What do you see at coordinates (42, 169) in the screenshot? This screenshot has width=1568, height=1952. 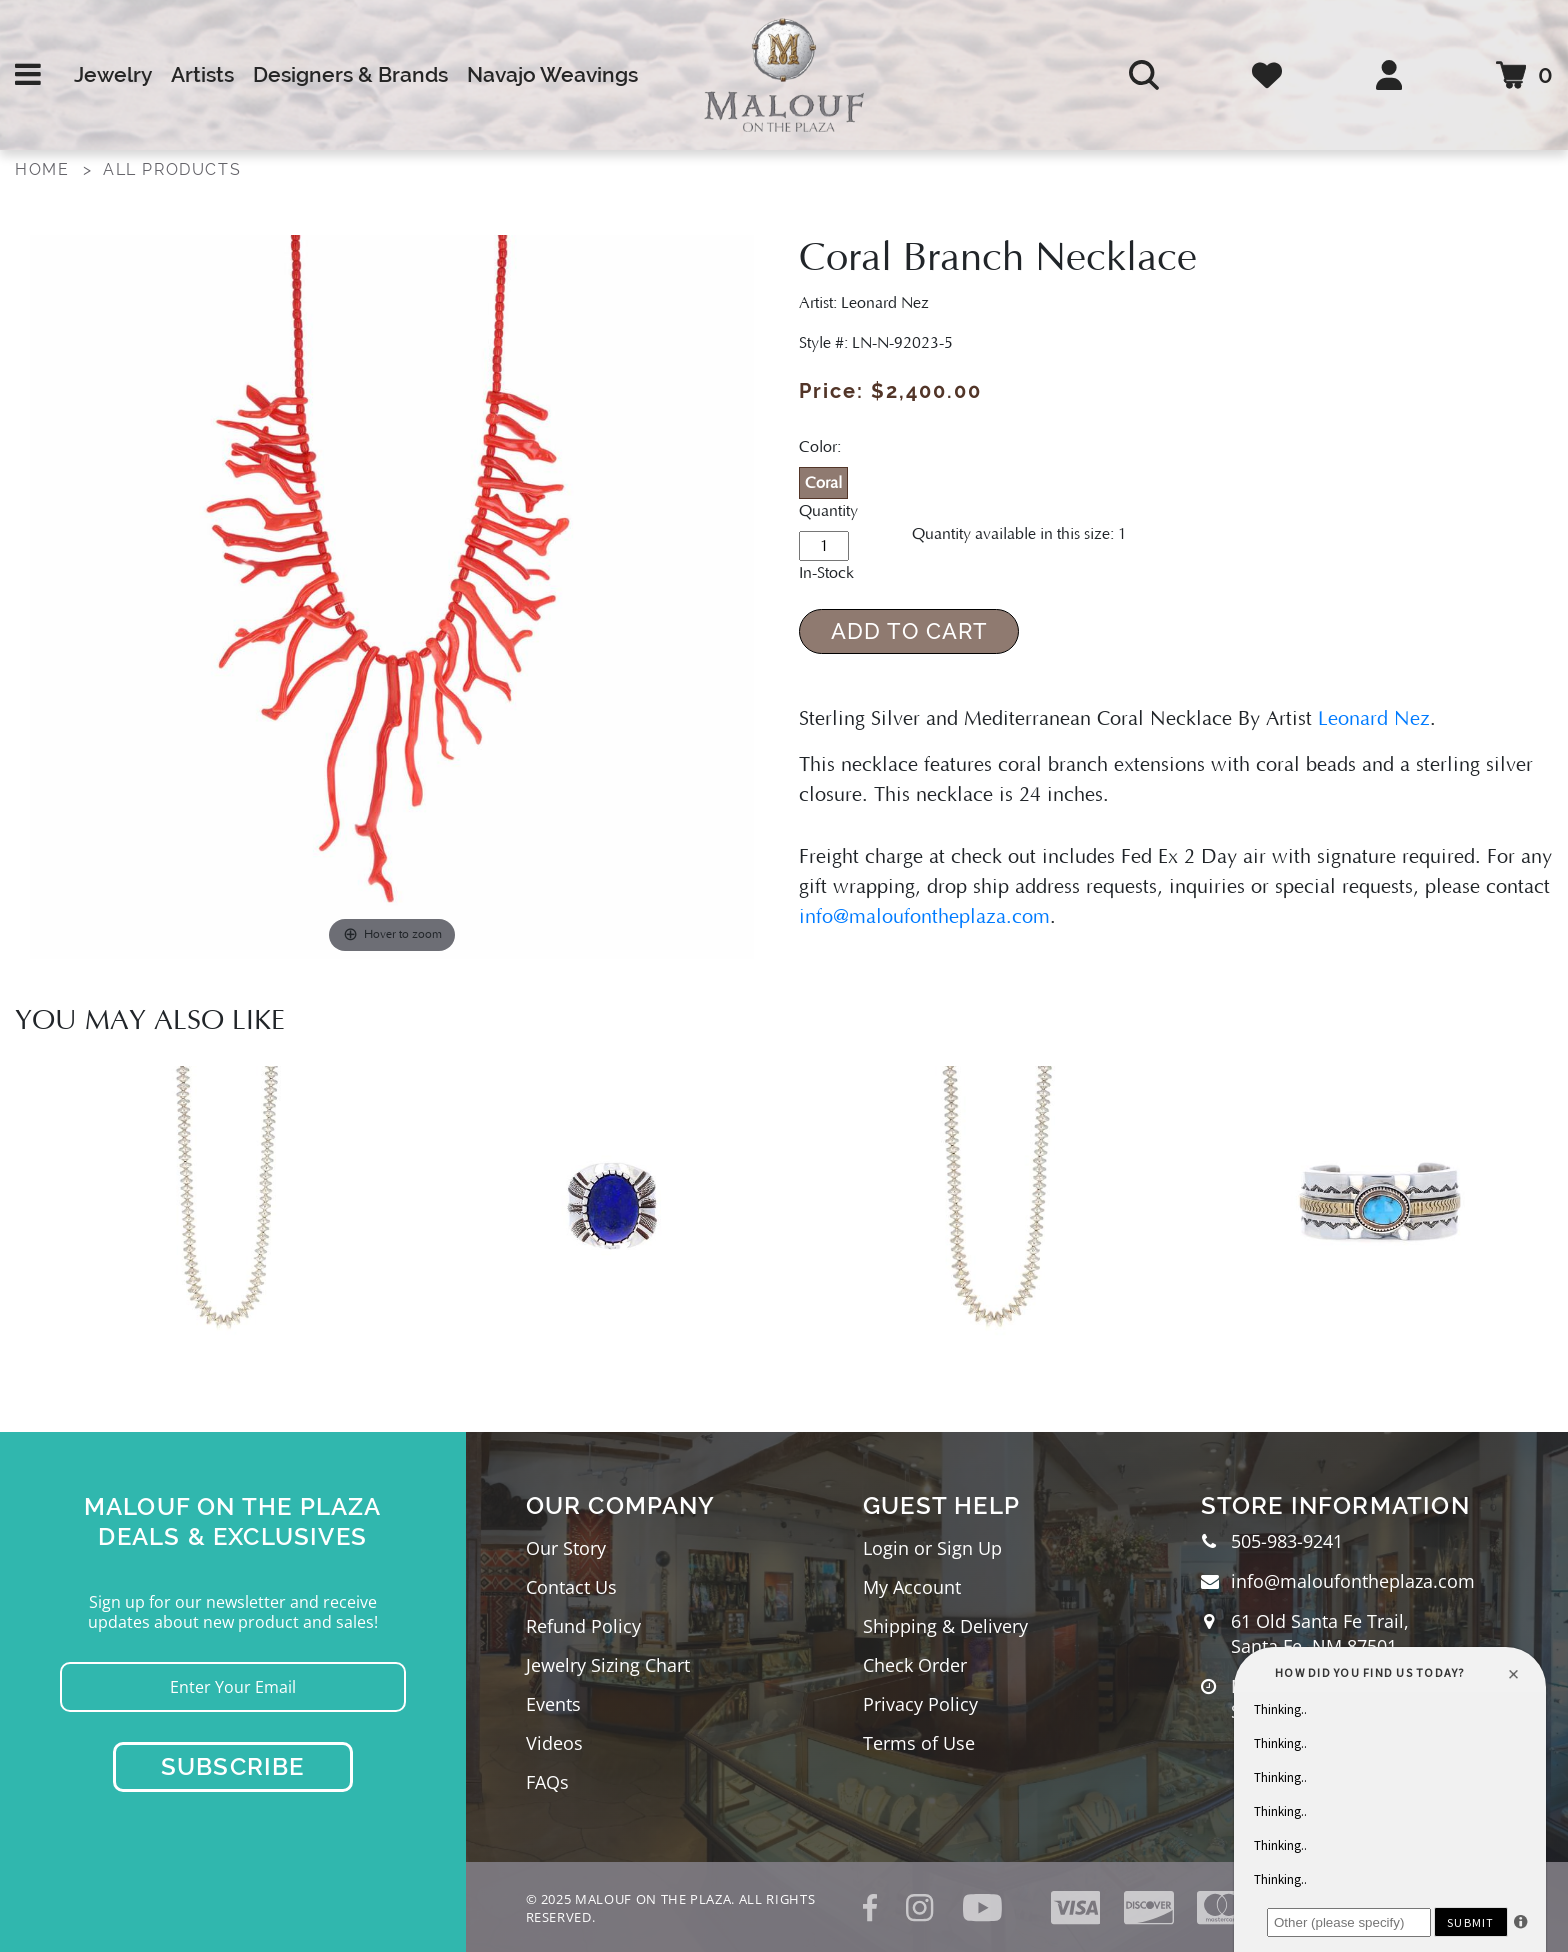 I see `Home` at bounding box center [42, 169].